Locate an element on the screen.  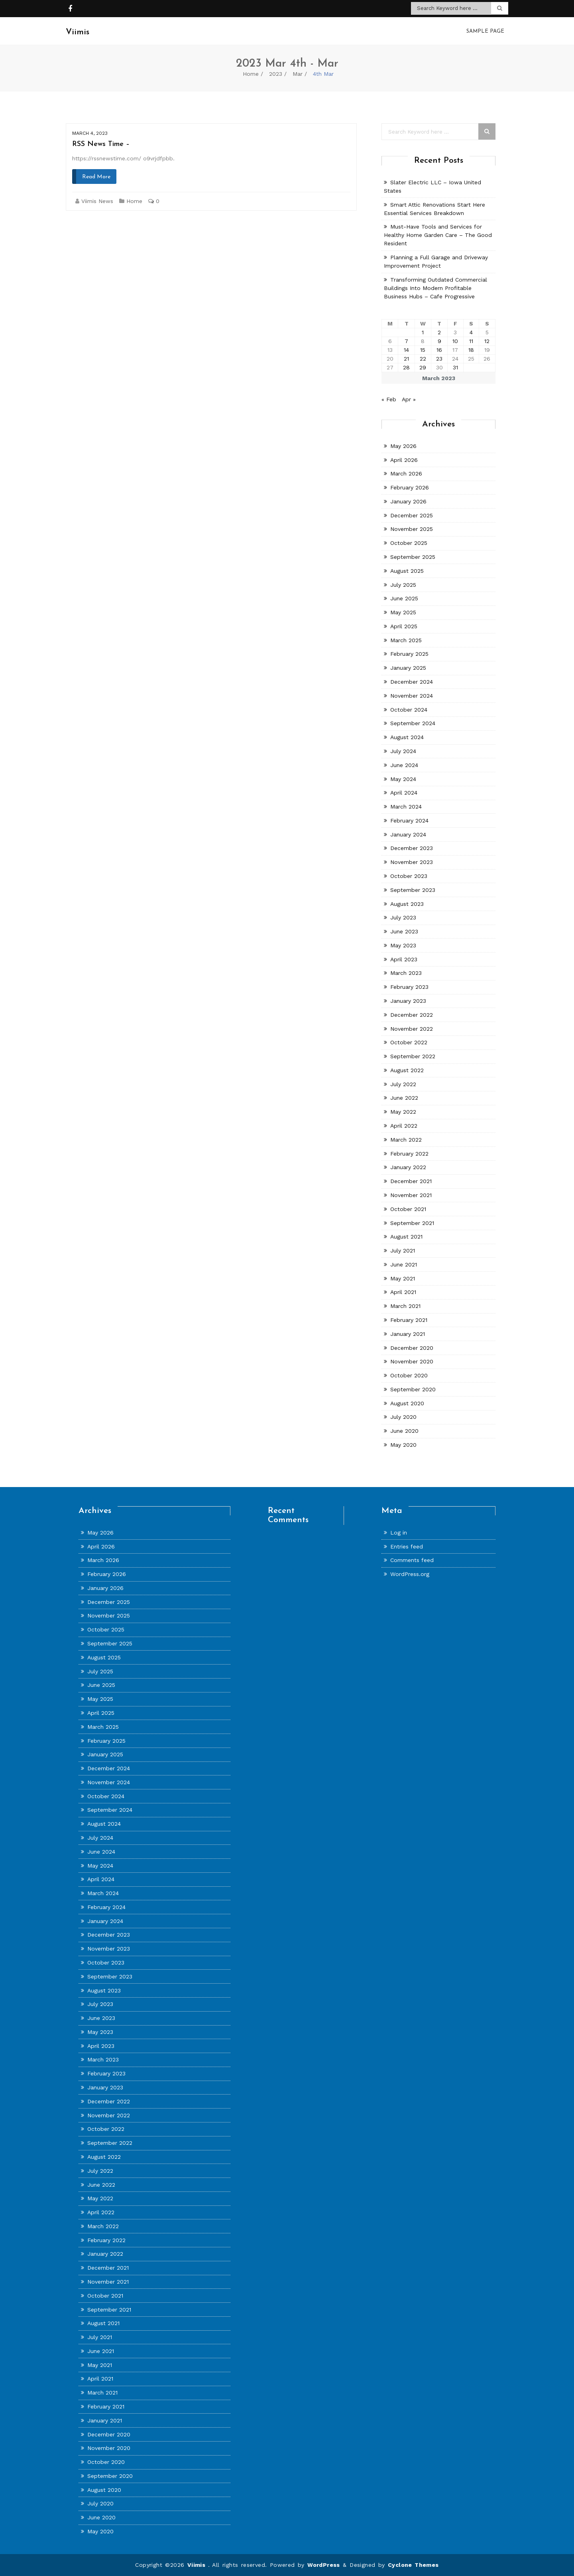
February 2024 is located at coordinates (409, 820).